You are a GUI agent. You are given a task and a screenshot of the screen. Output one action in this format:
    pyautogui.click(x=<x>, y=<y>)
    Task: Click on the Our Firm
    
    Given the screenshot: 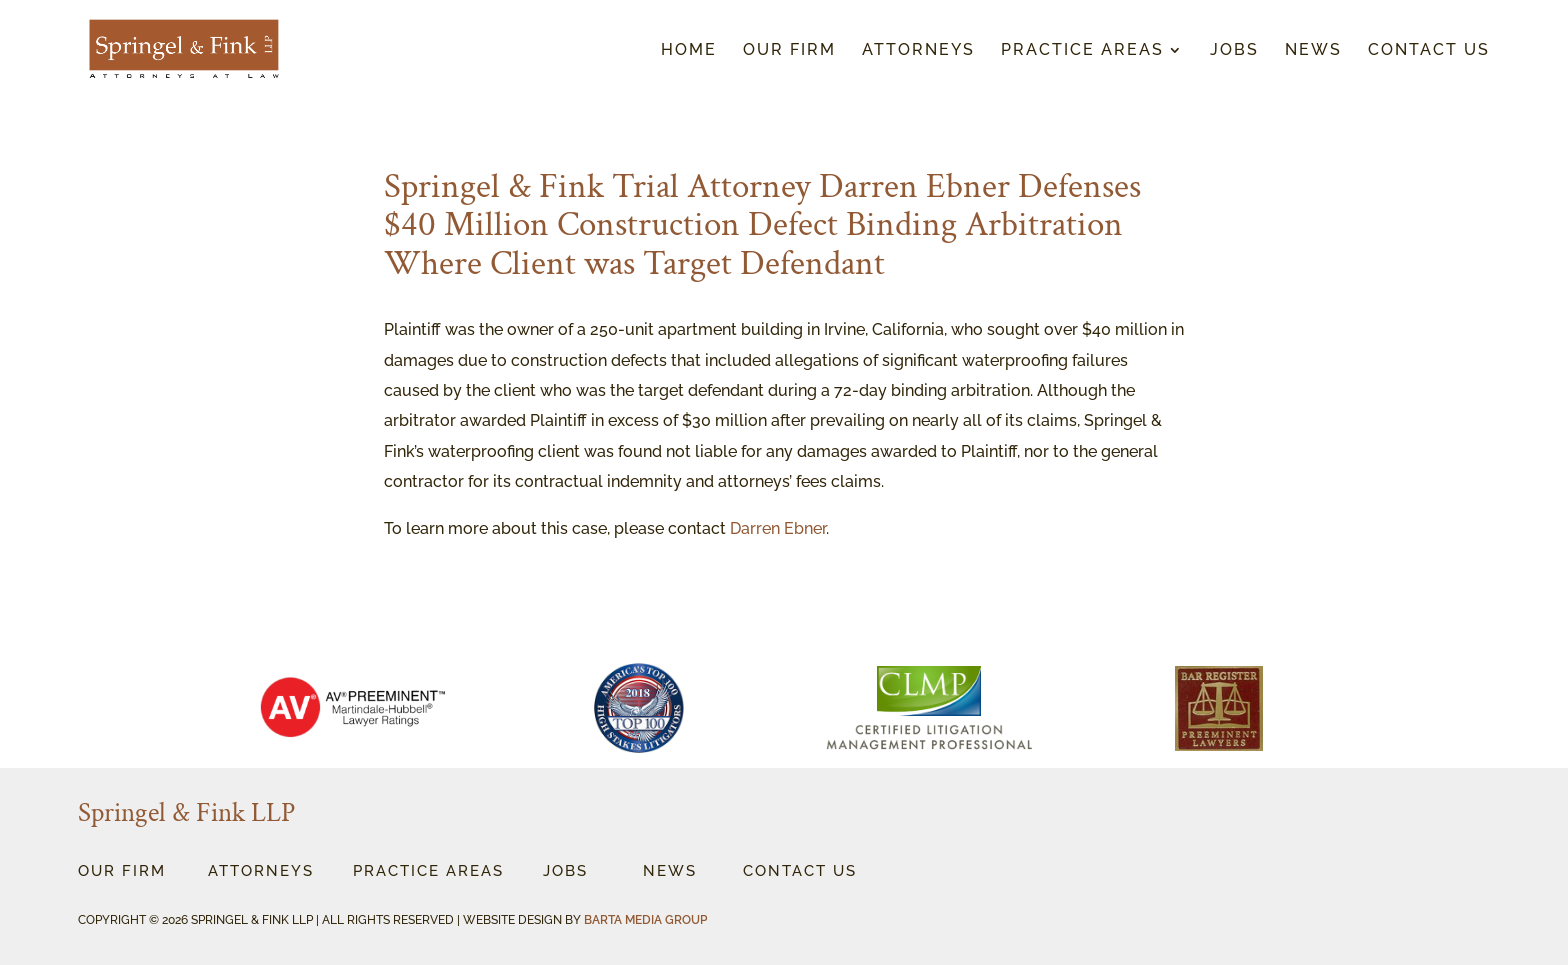 What is the action you would take?
    pyautogui.click(x=789, y=51)
    